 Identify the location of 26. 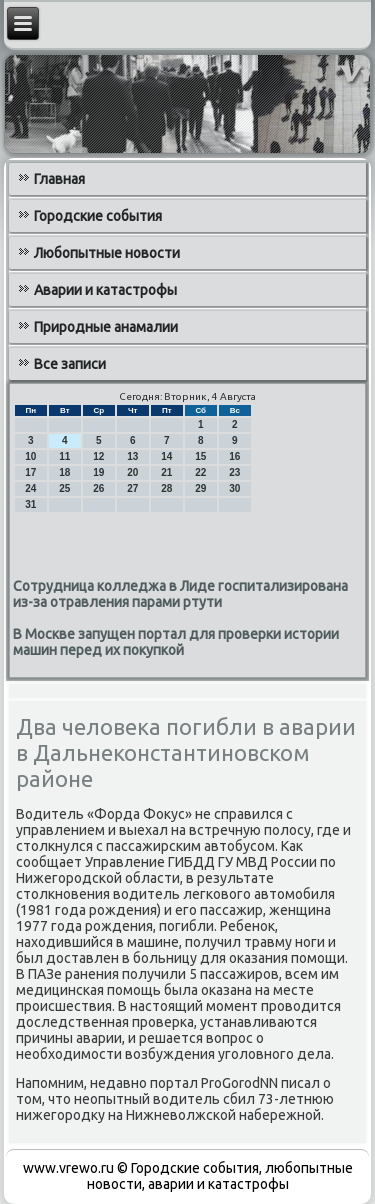
(98, 488).